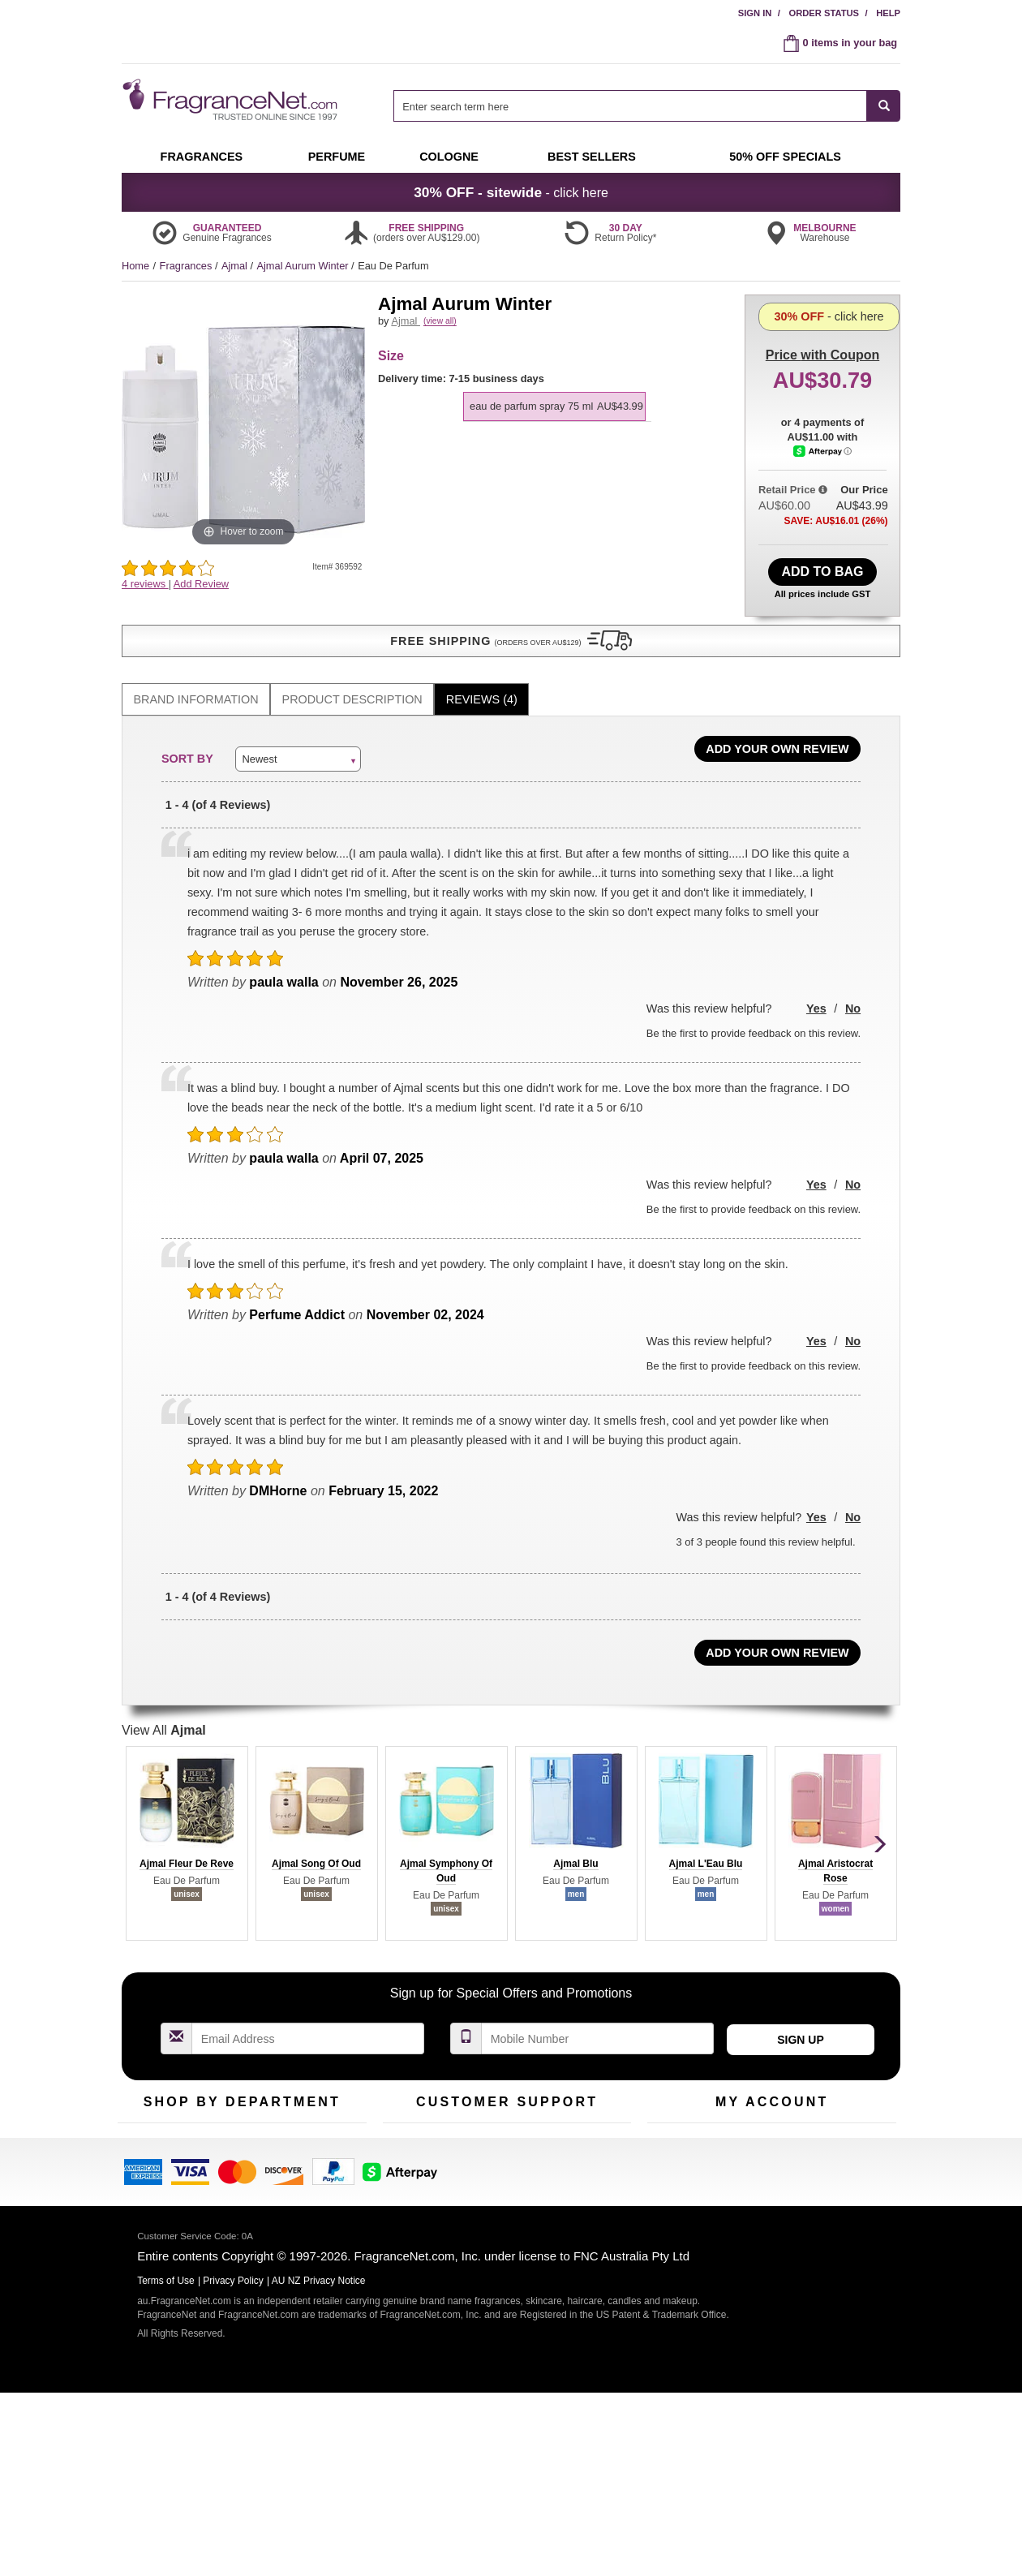 The width and height of the screenshot is (1022, 2576). I want to click on Hard to Find, so click(319, 2198).